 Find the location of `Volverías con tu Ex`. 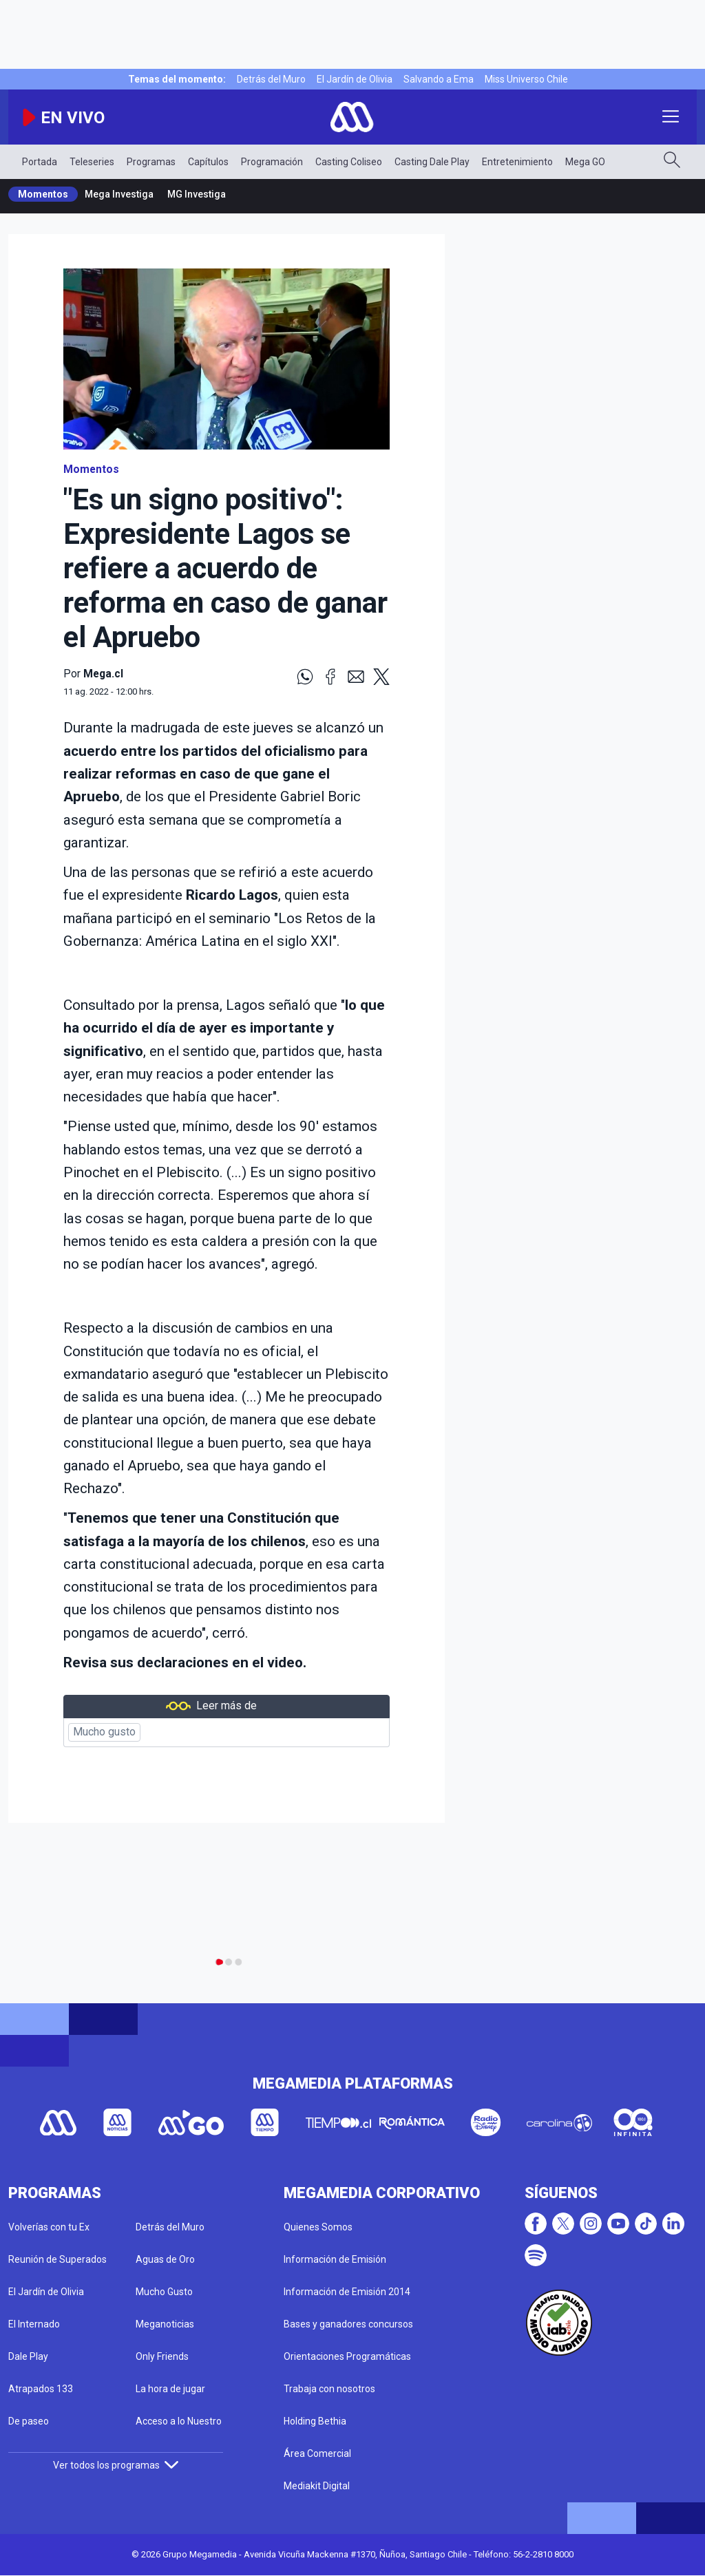

Volverías con tu Ex is located at coordinates (49, 2226).